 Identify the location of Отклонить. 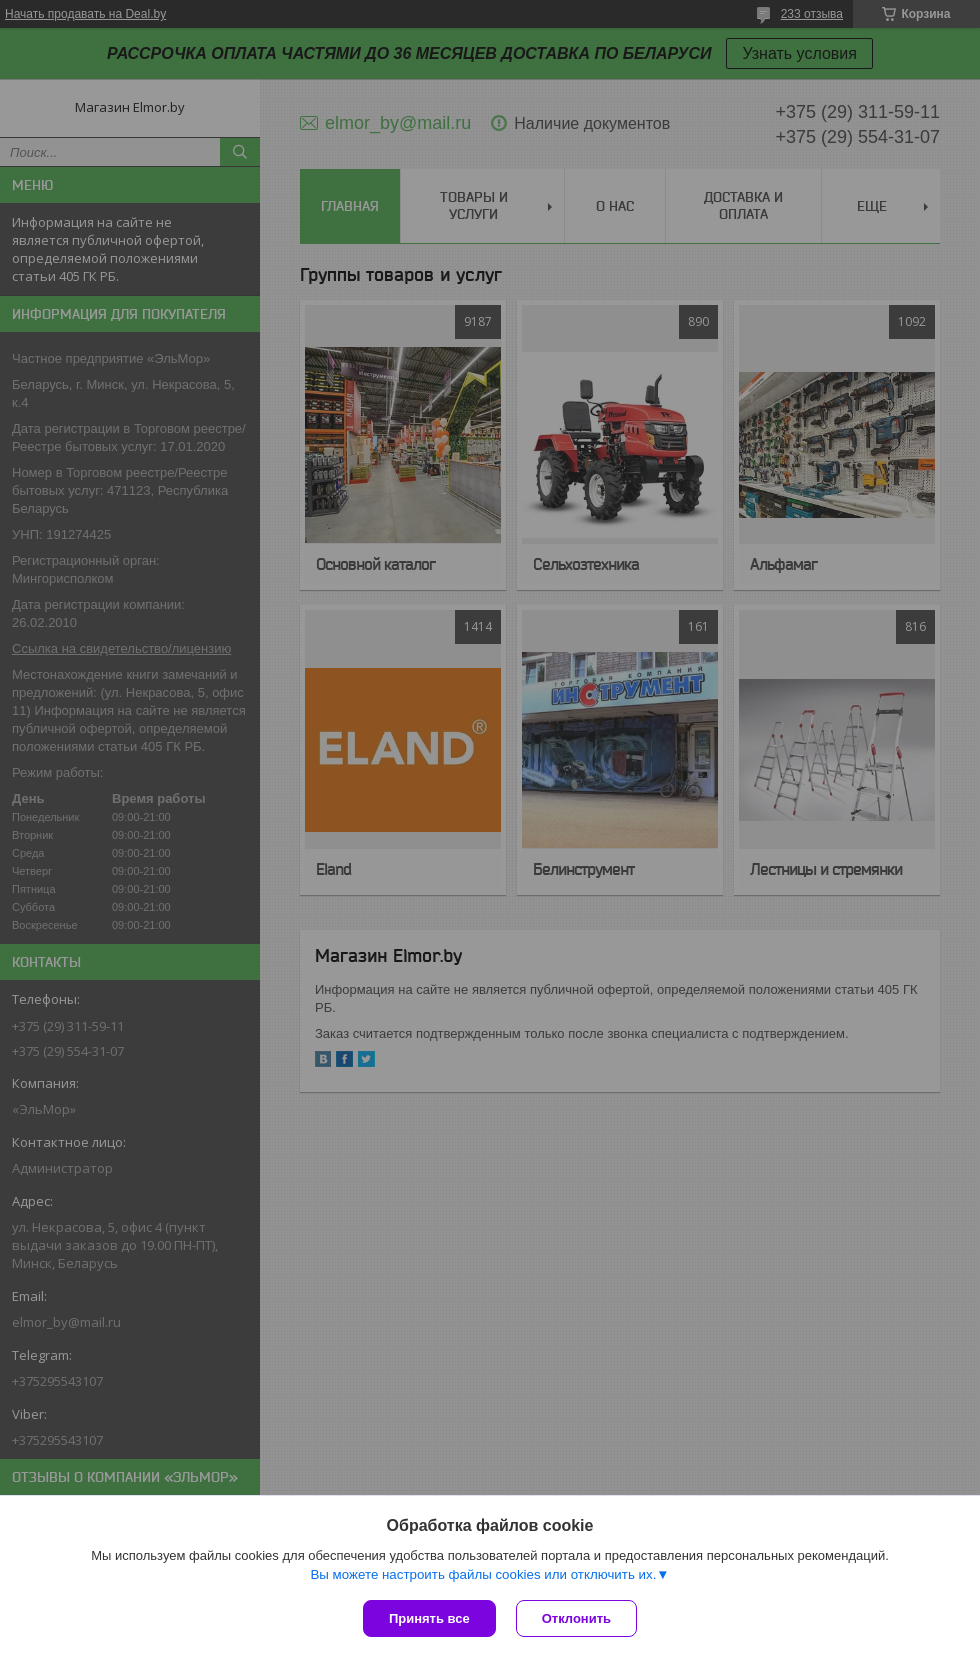
(576, 1618).